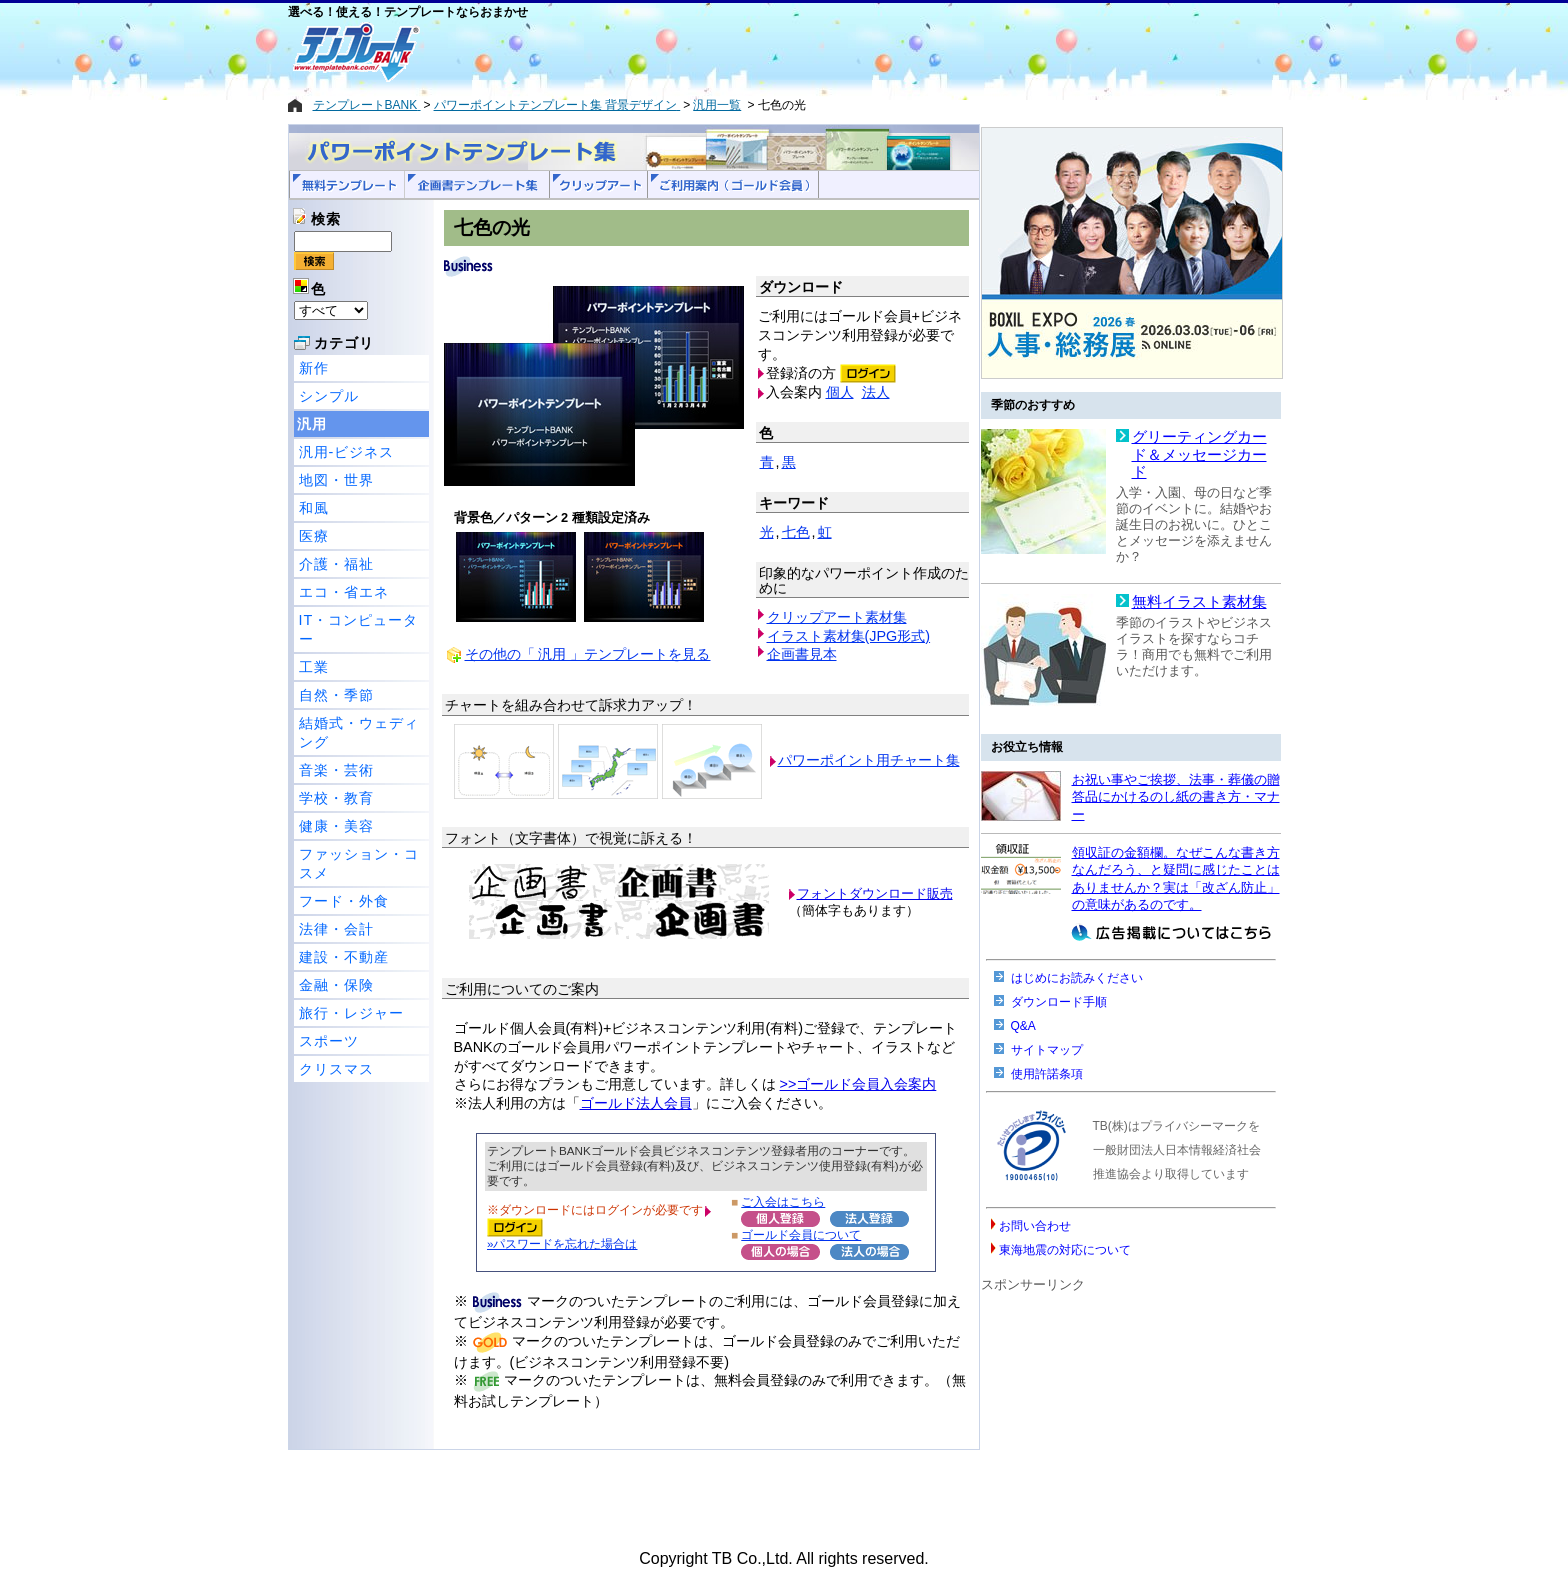 The width and height of the screenshot is (1568, 1584). I want to click on 新作, so click(314, 368).